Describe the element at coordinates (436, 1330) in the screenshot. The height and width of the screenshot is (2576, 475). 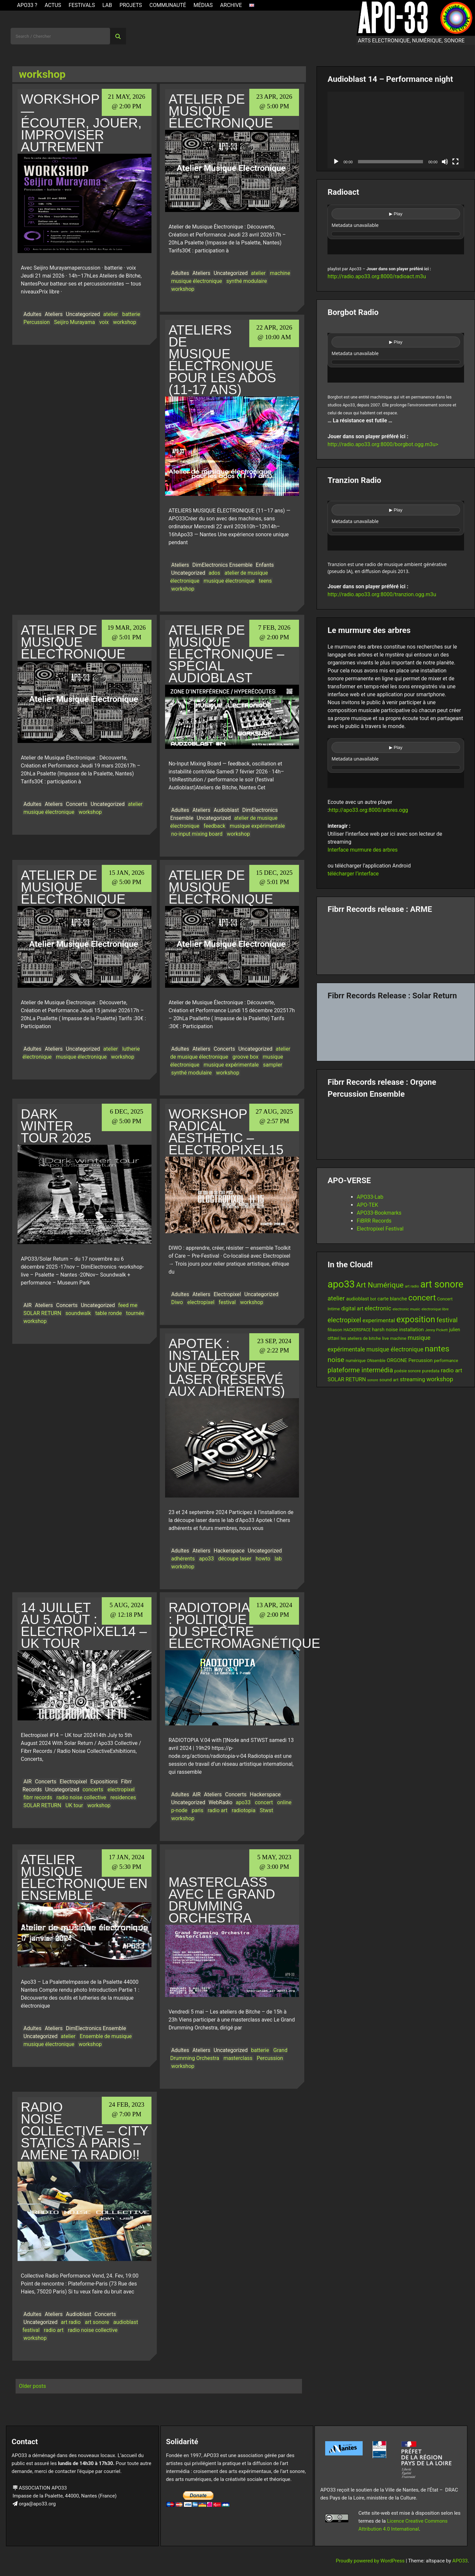
I see `Jenny Pickett [Jenny Pickett (11 items)]` at that location.